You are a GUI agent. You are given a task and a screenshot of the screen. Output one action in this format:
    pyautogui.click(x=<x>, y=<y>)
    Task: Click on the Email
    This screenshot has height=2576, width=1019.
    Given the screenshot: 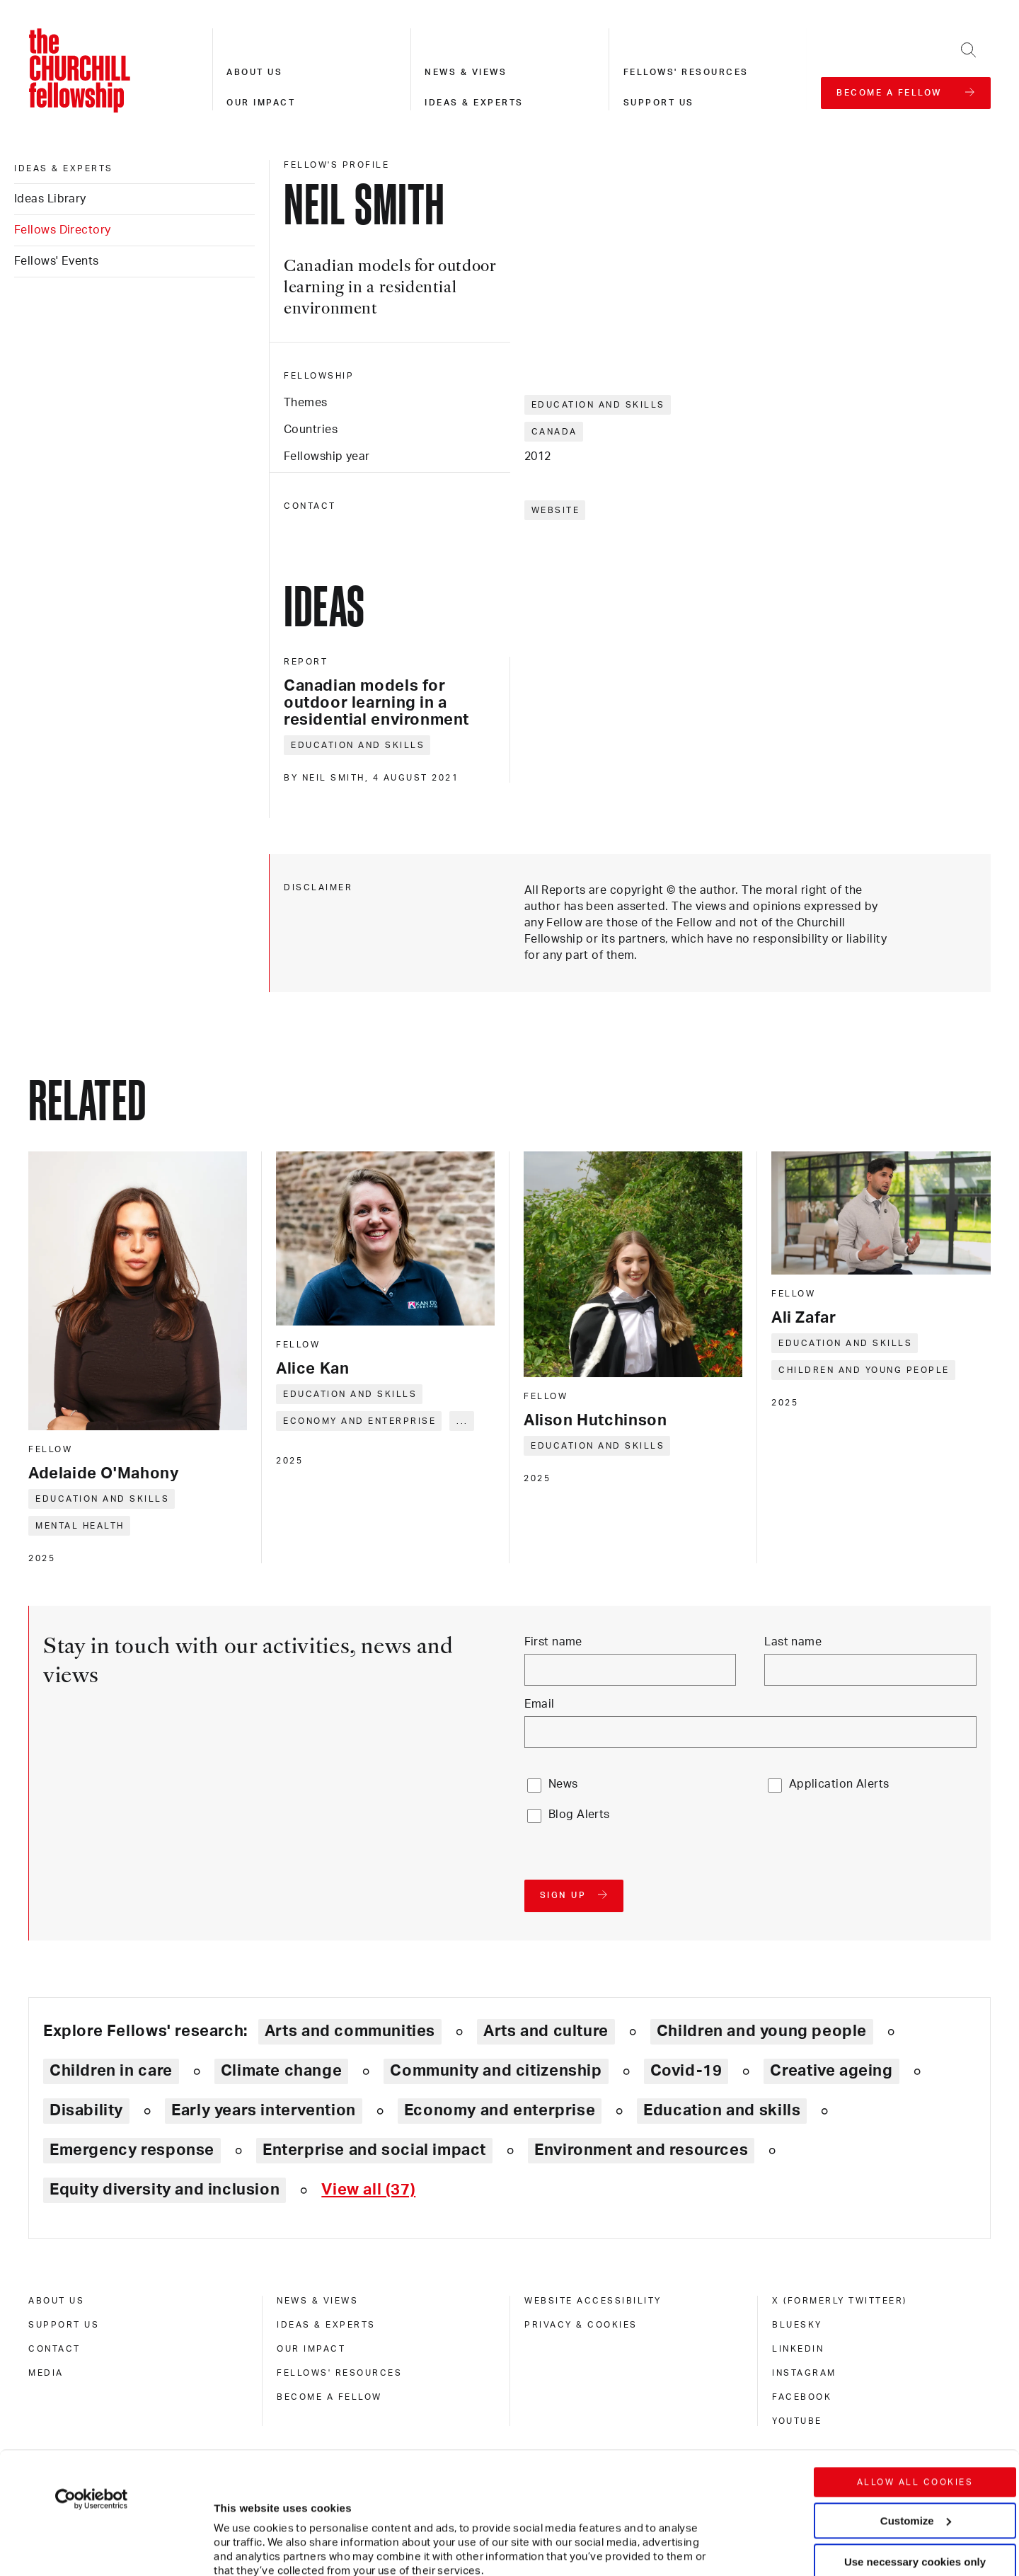 What is the action you would take?
    pyautogui.click(x=539, y=1704)
    